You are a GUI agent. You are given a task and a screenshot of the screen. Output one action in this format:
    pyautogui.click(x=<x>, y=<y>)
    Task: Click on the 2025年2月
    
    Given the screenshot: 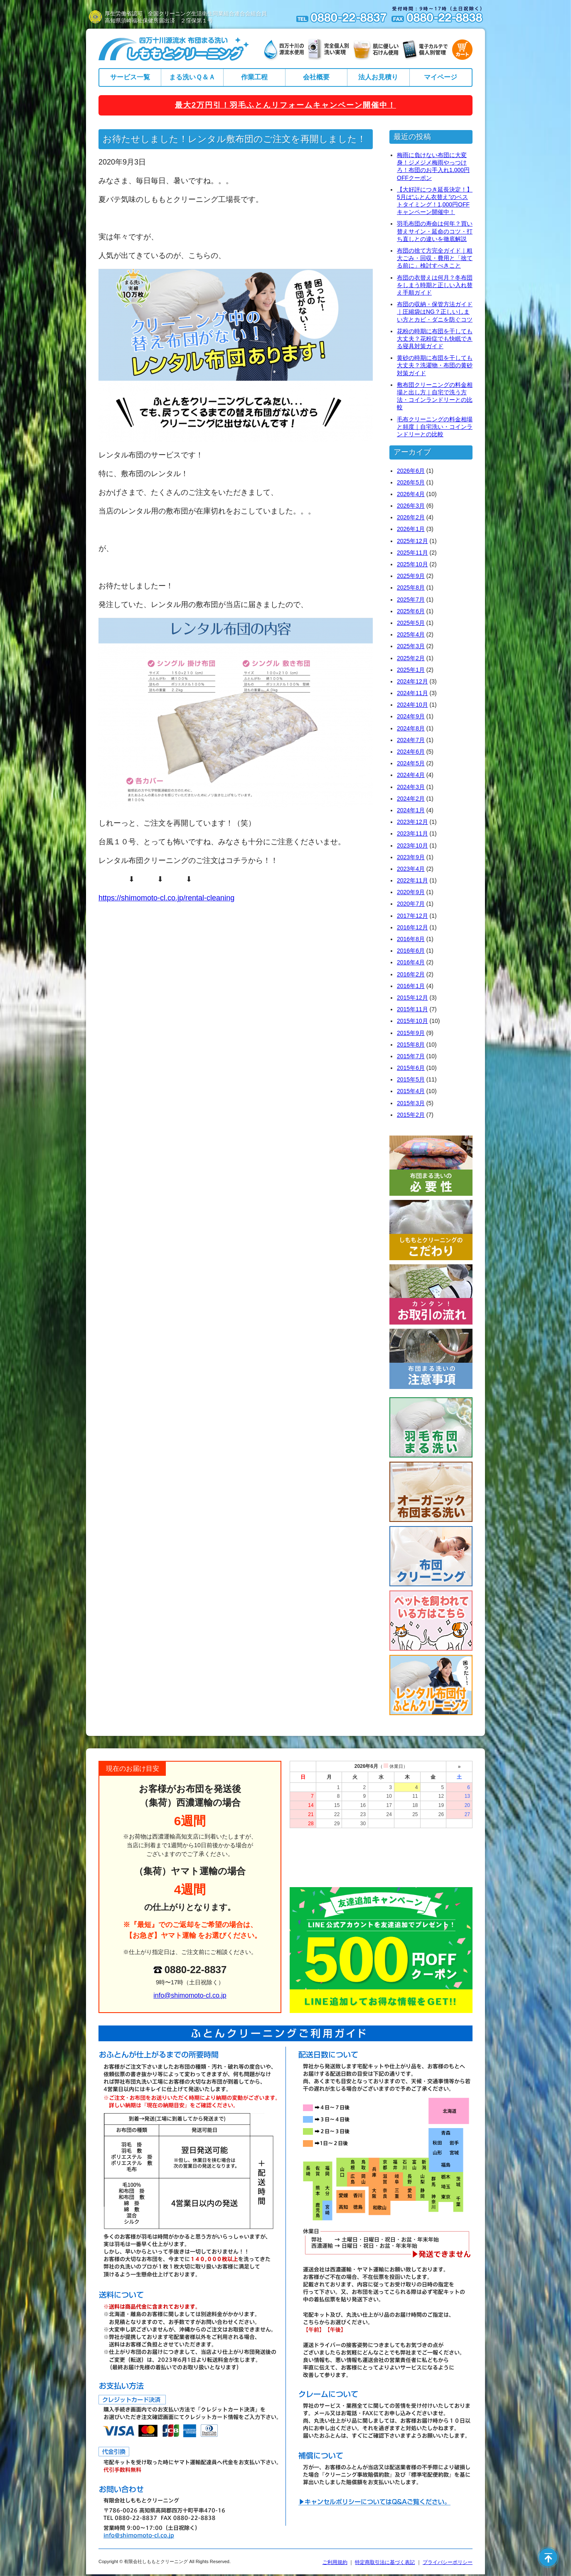 What is the action you would take?
    pyautogui.click(x=411, y=658)
    